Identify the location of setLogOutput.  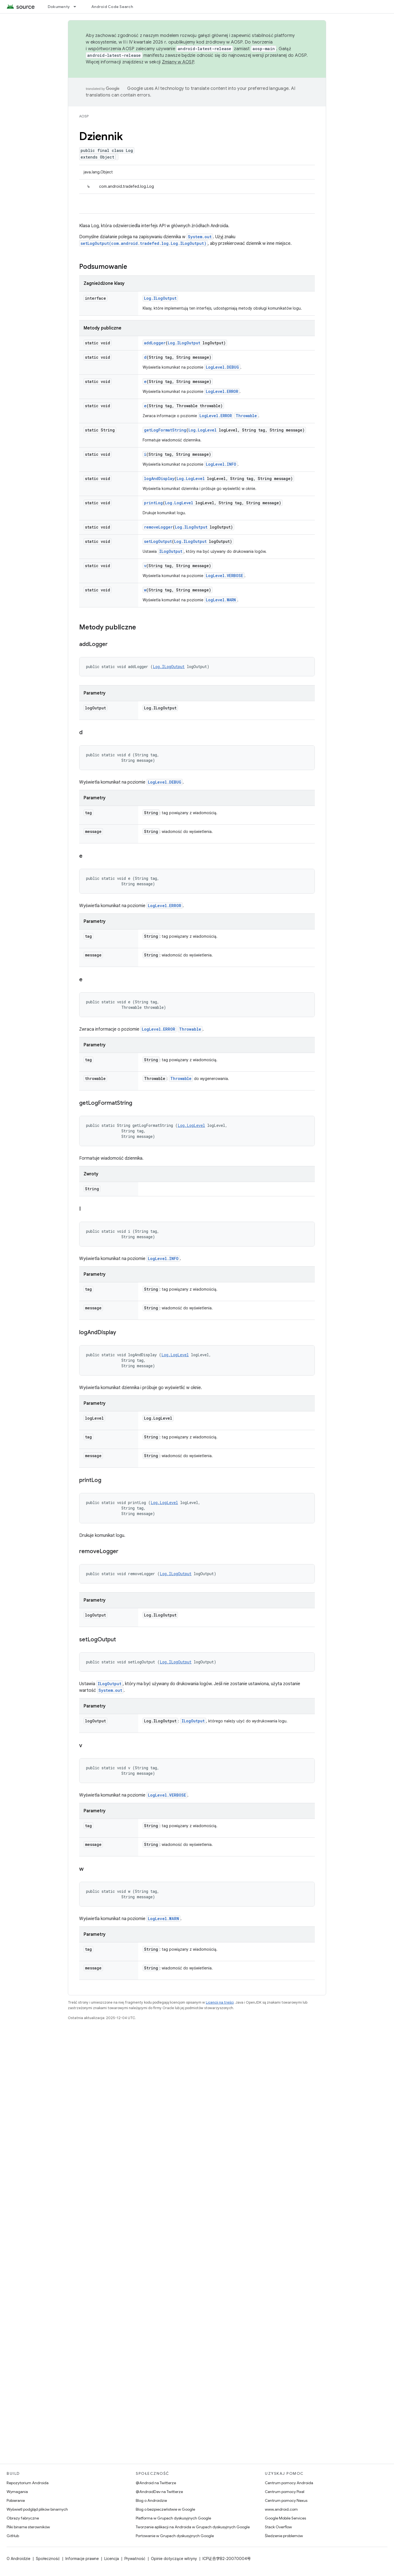
(158, 541).